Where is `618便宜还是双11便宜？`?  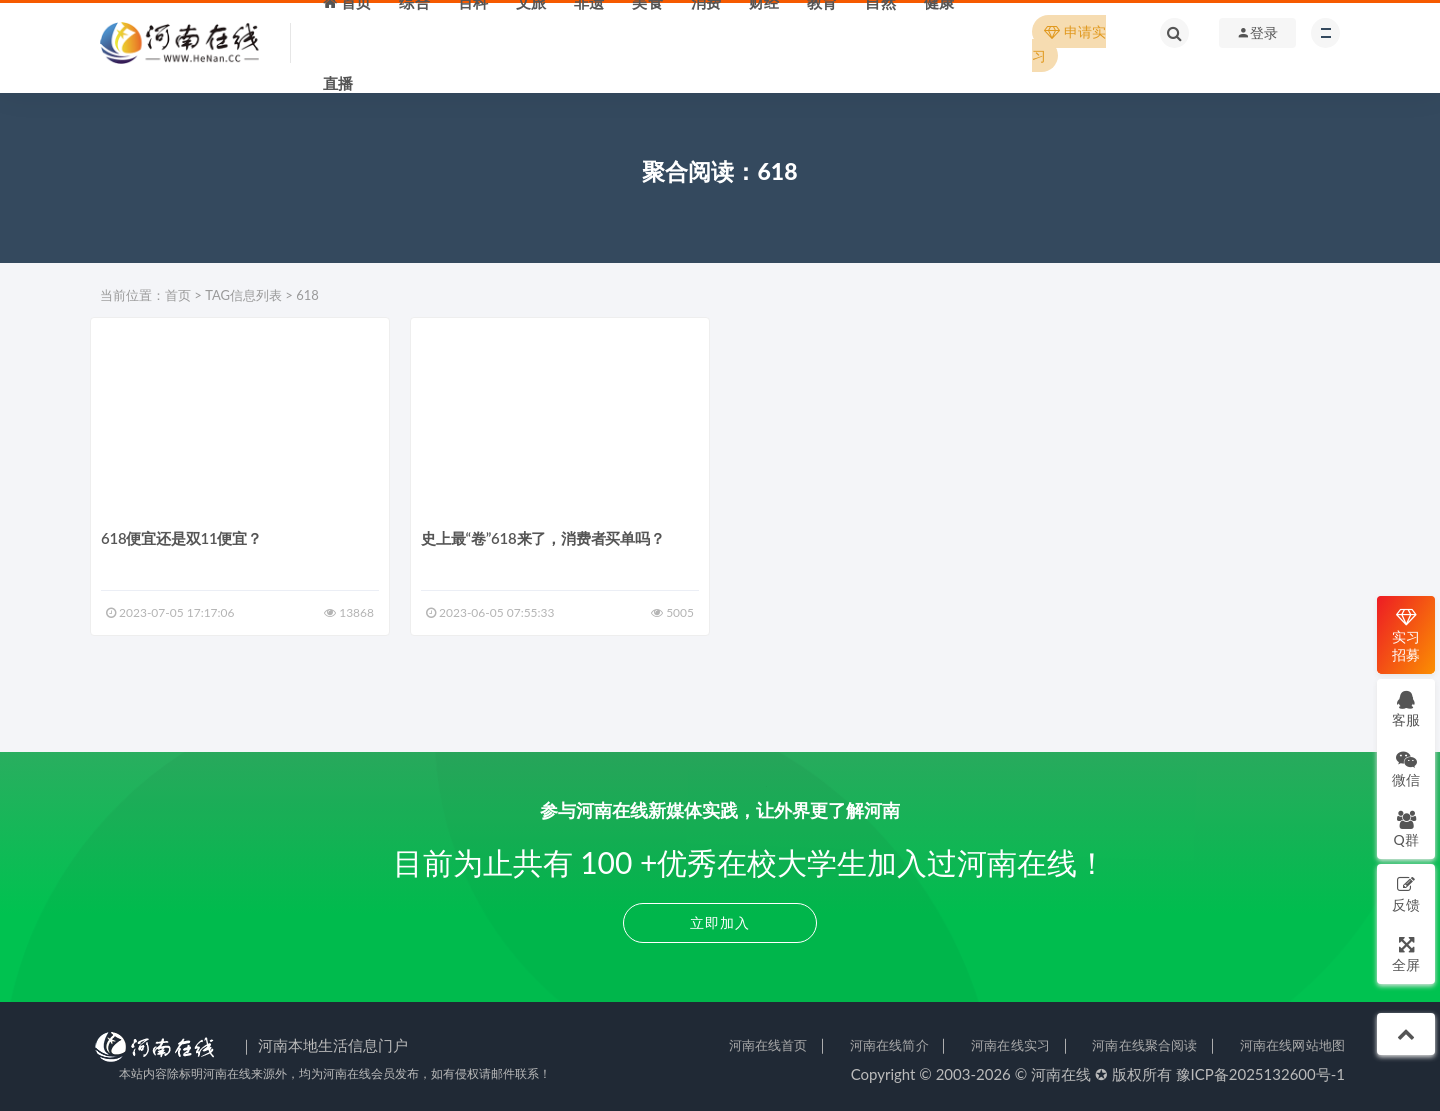 618便宜还是双11便宜？ is located at coordinates (181, 538).